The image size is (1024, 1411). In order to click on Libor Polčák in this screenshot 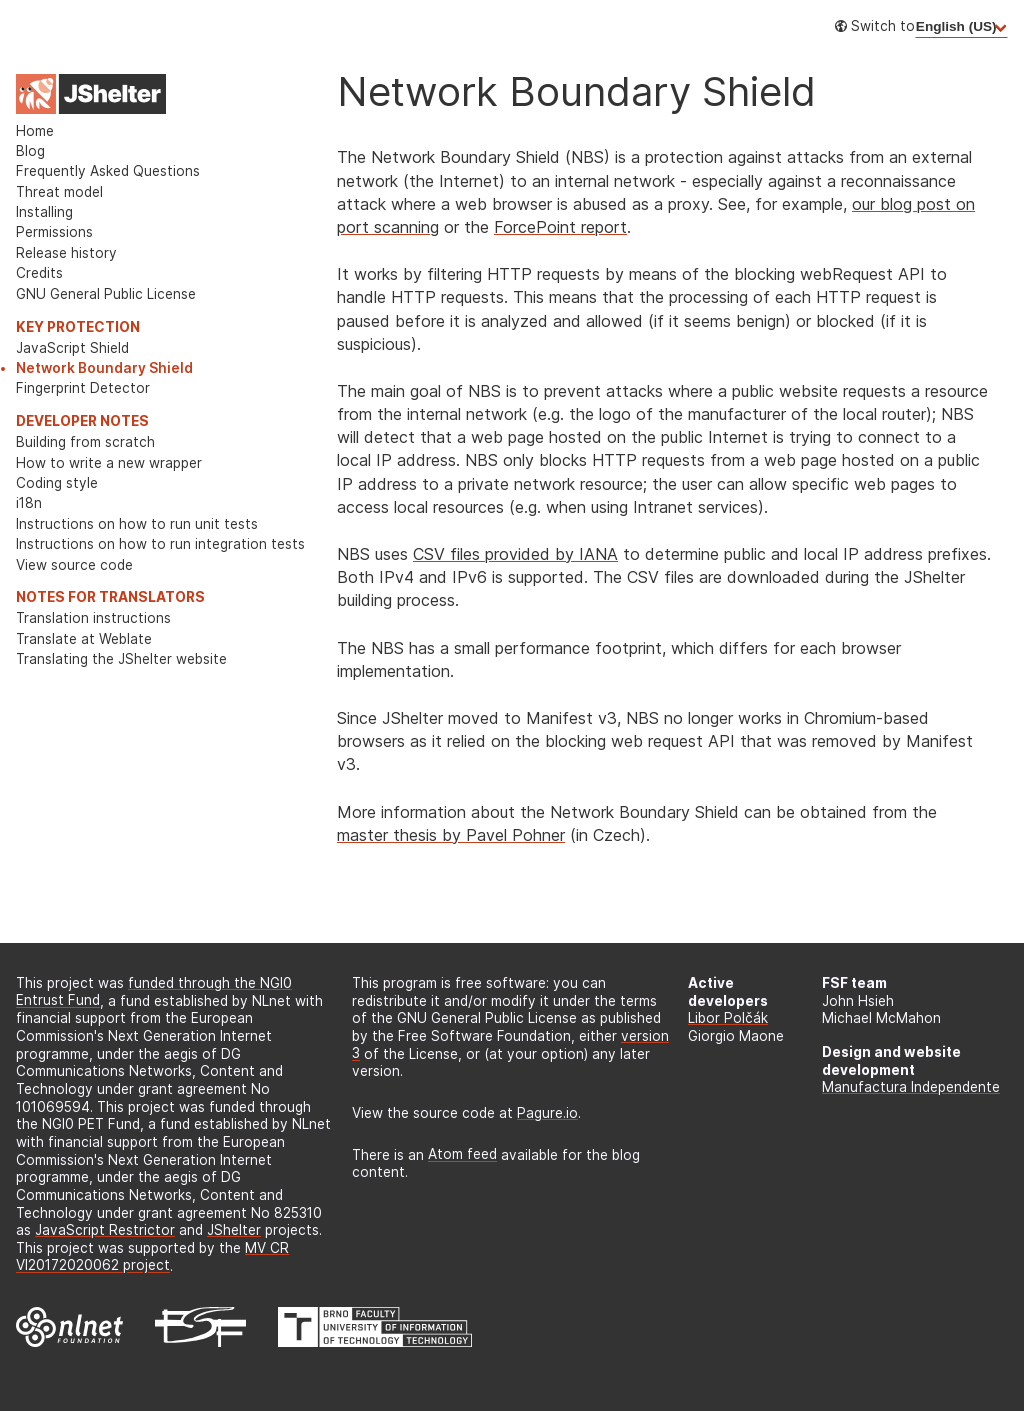, I will do `click(728, 1018)`.